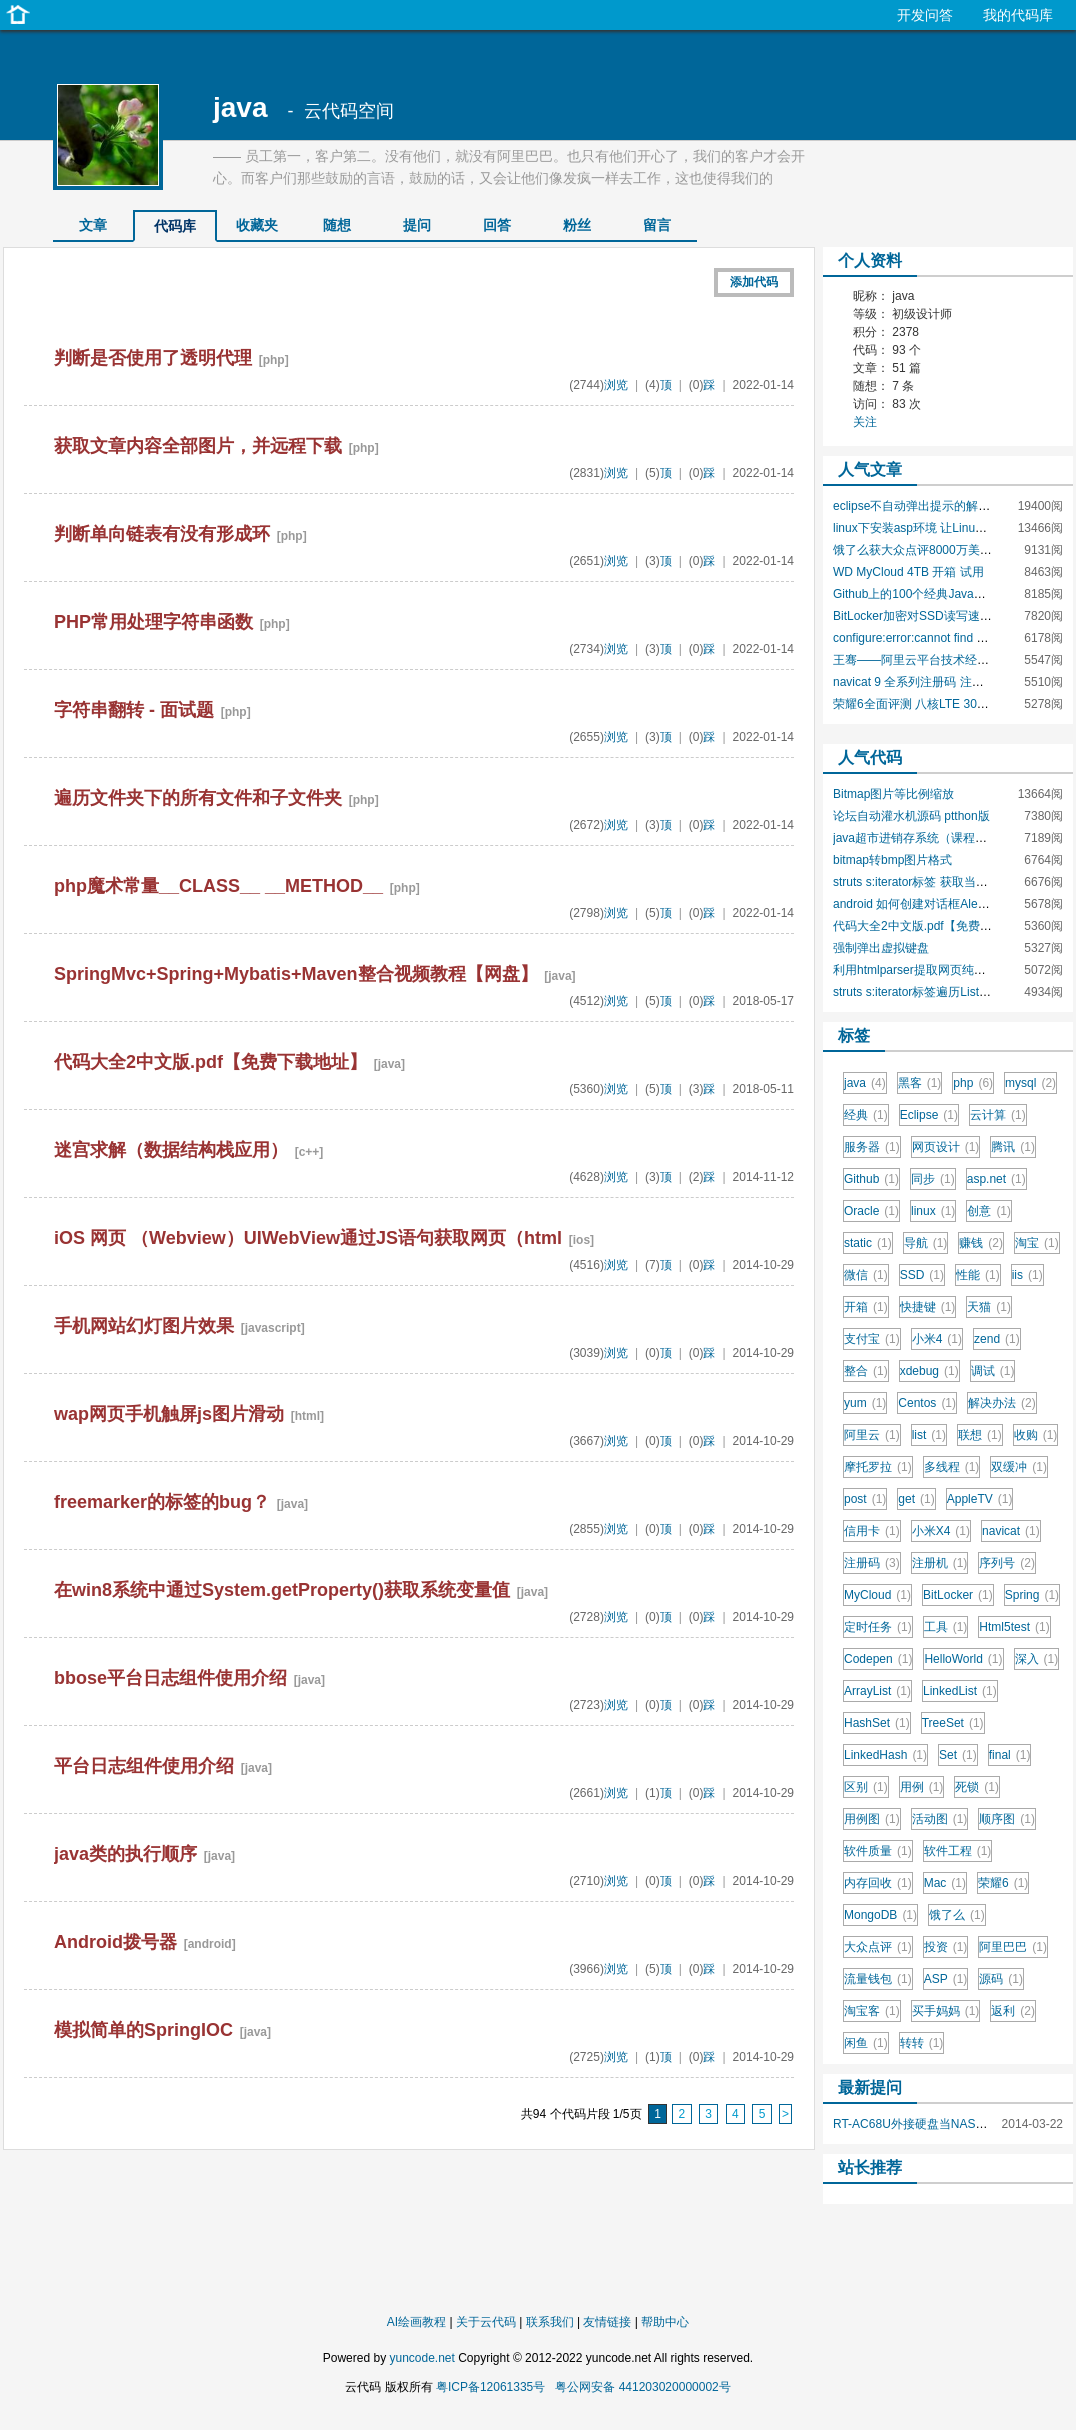 The image size is (1076, 2430). Describe the element at coordinates (871, 1179) in the screenshot. I see `Github` at that location.